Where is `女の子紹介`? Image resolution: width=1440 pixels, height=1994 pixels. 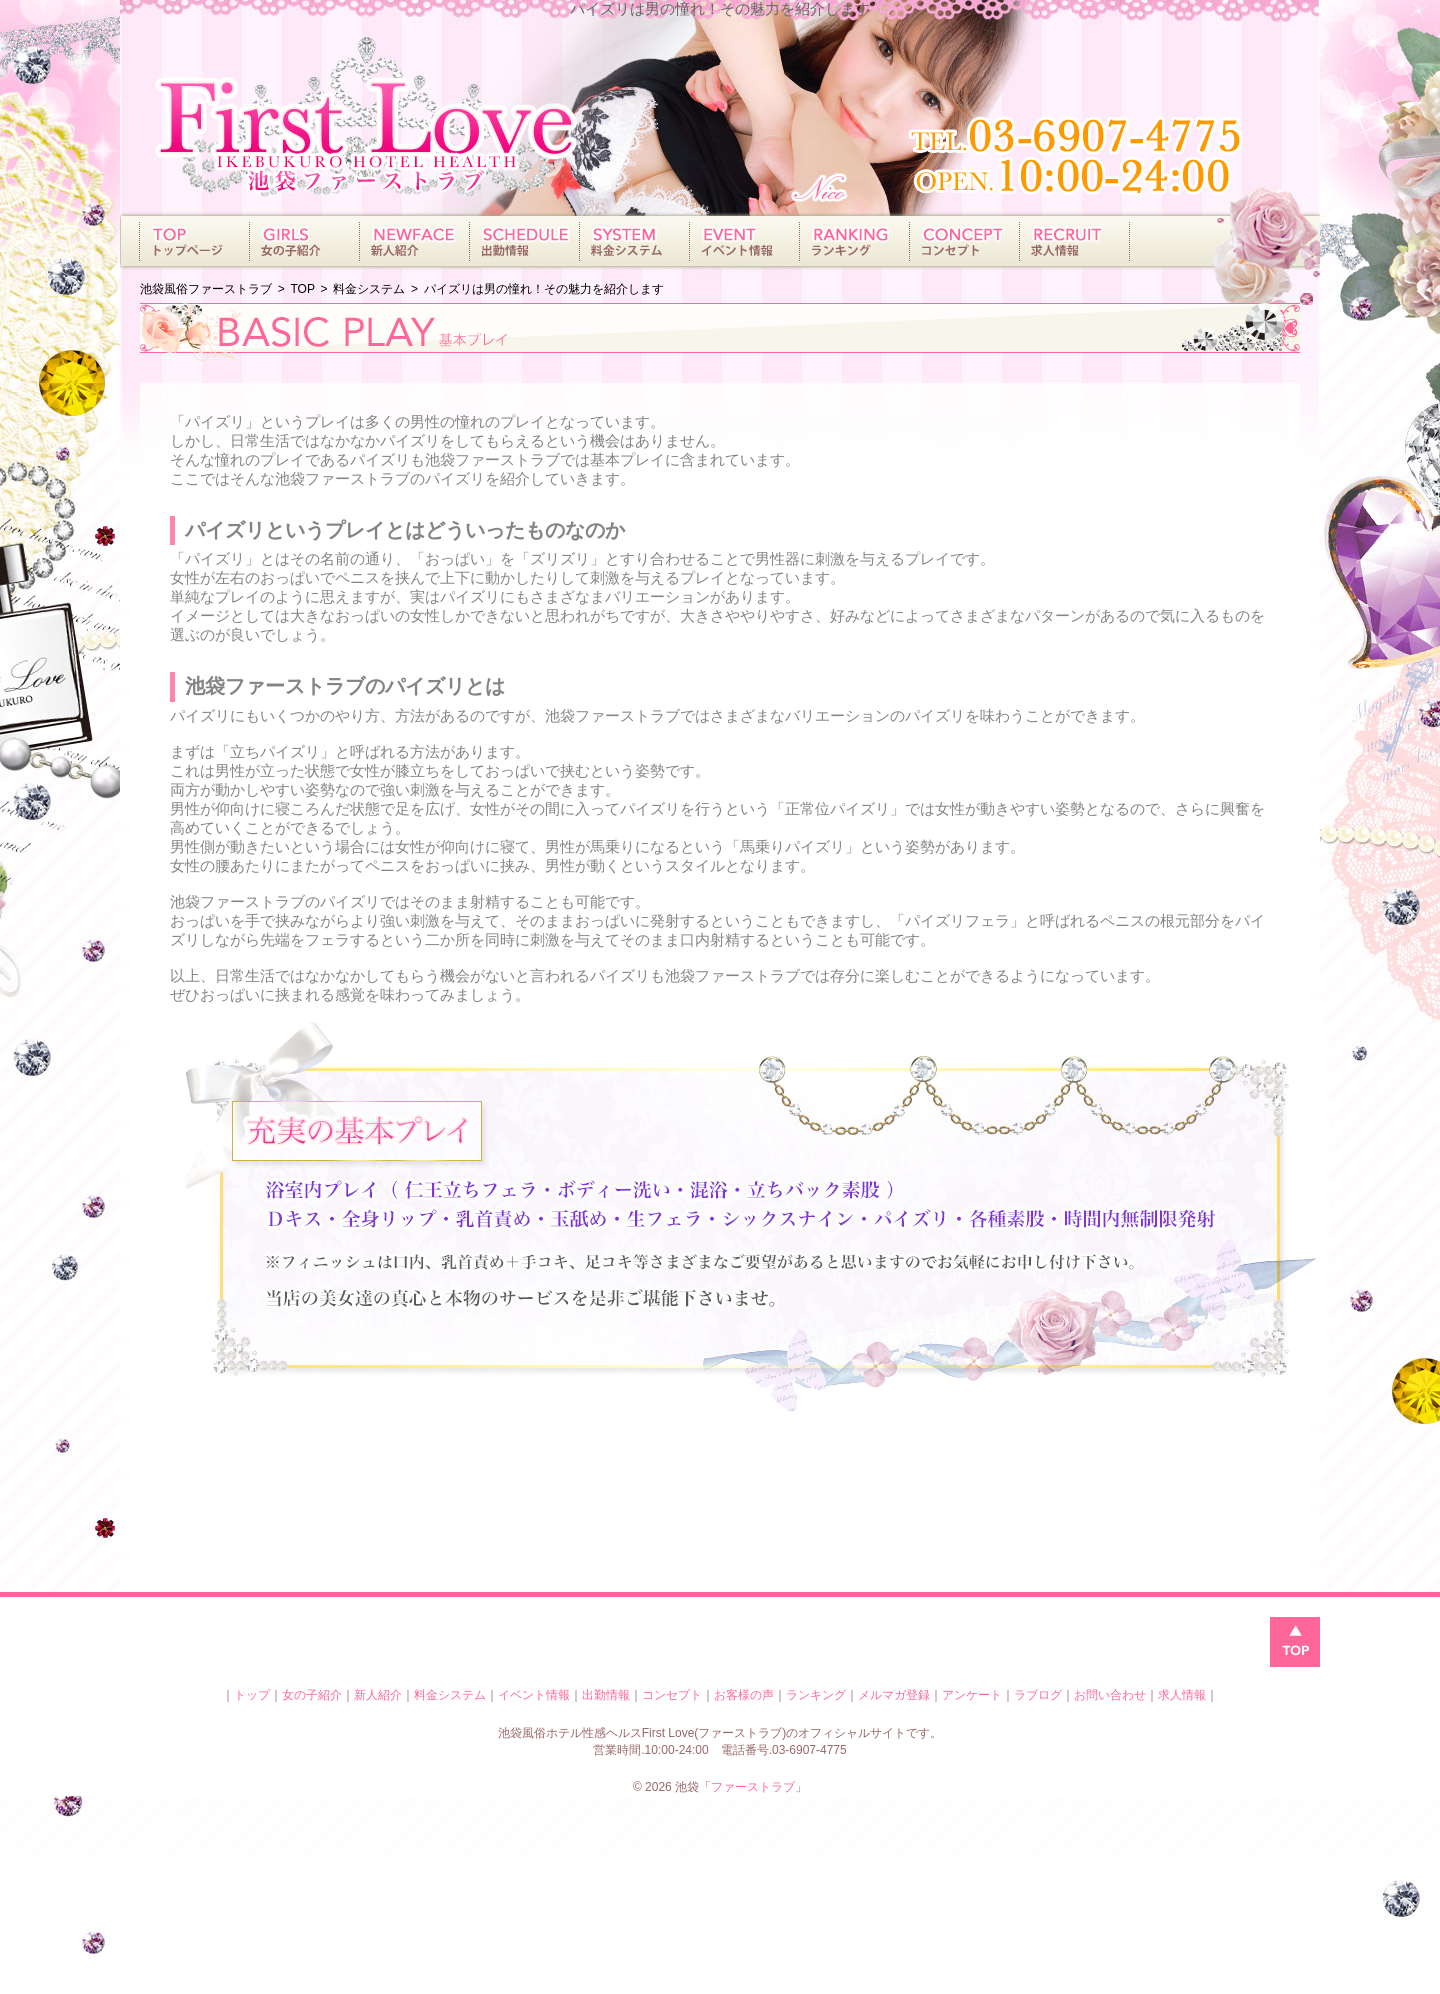
女の子紹介 is located at coordinates (312, 1695).